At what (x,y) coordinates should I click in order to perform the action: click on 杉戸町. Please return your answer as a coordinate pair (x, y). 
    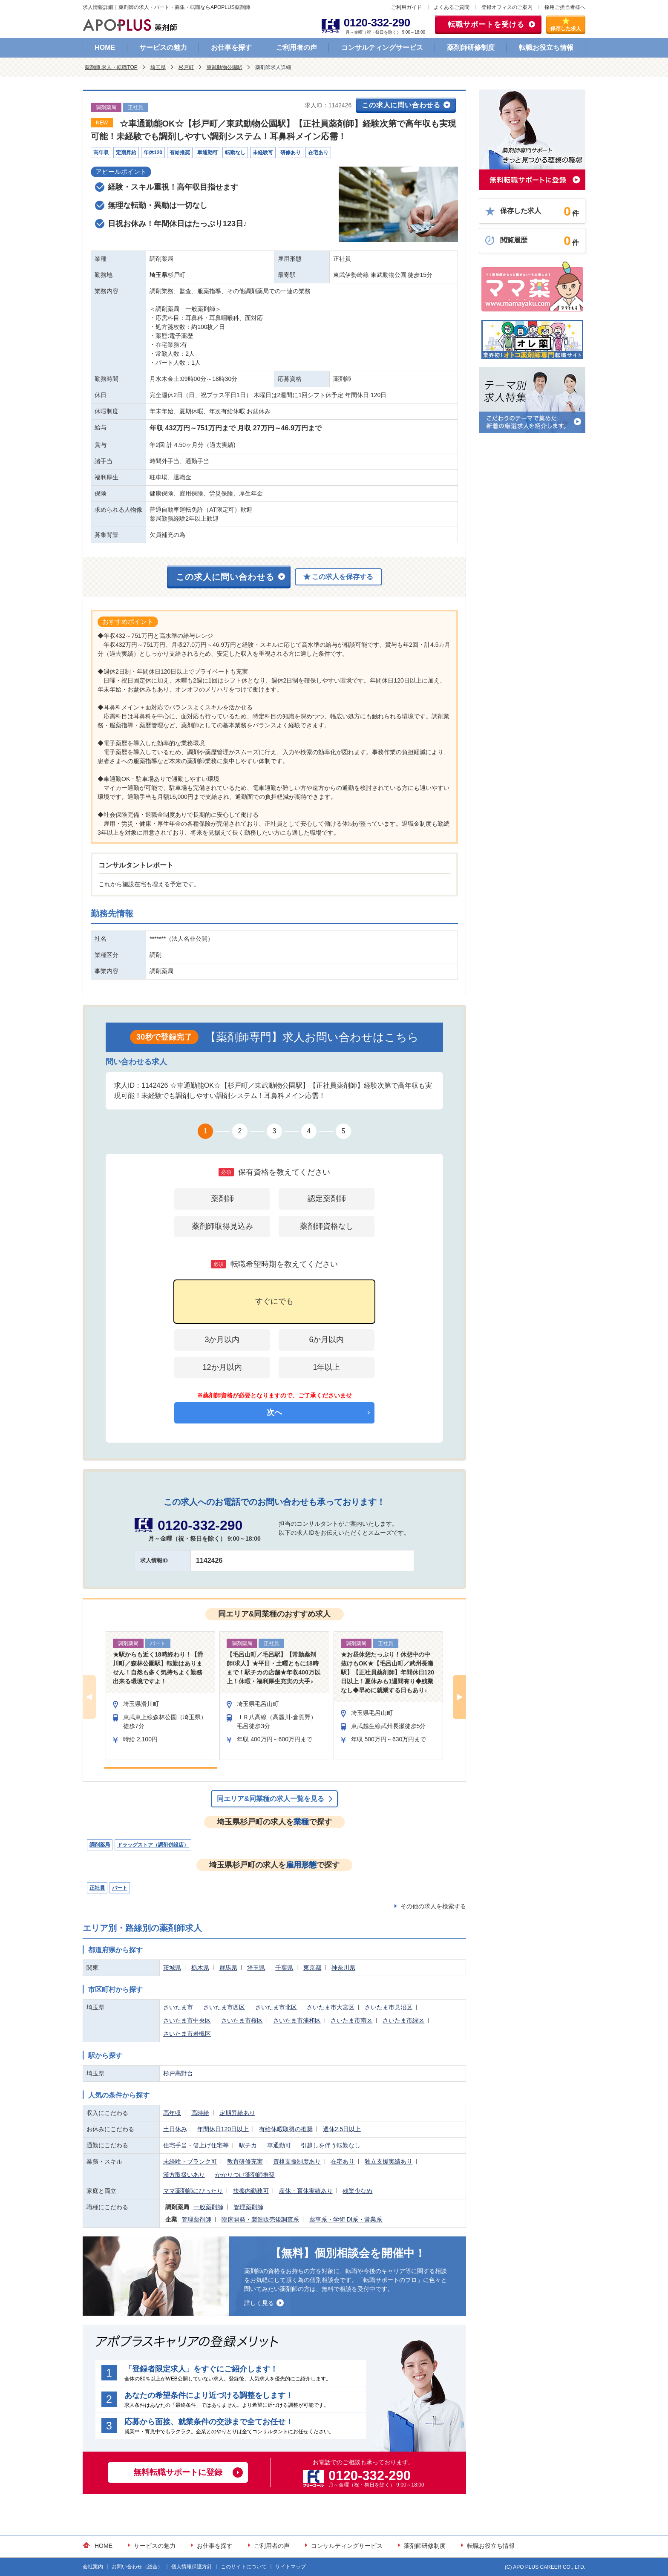
    Looking at the image, I should click on (186, 67).